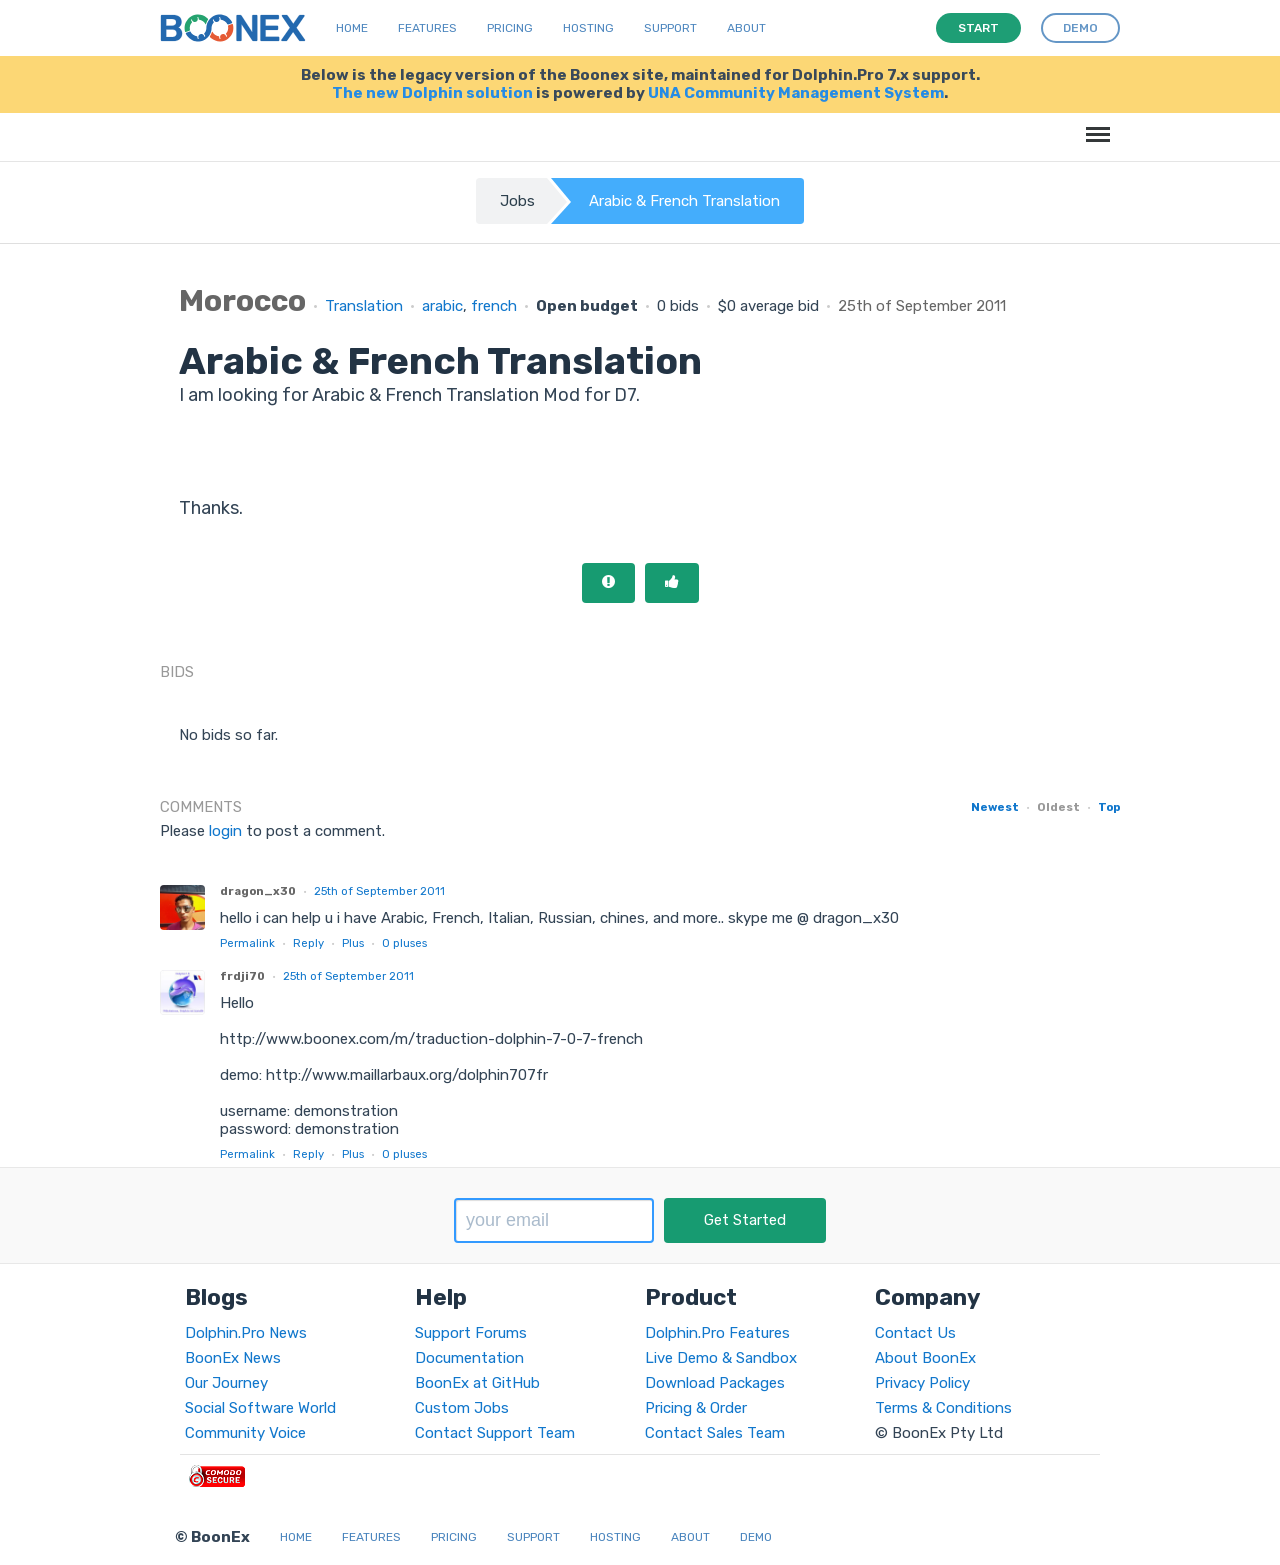 The height and width of the screenshot is (1565, 1280). I want to click on About, so click(746, 28).